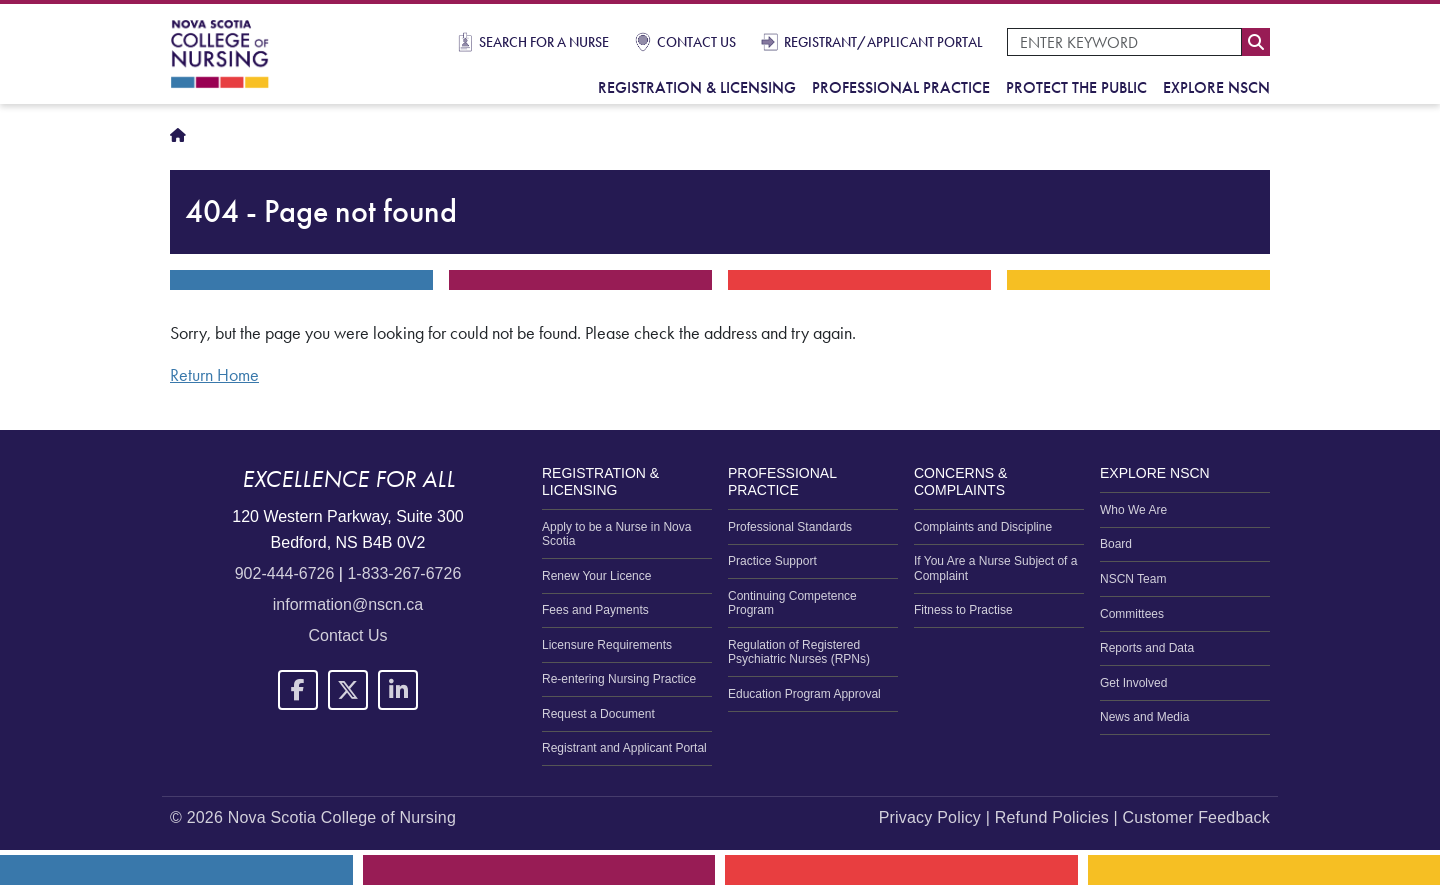 This screenshot has width=1440, height=885. Describe the element at coordinates (607, 645) in the screenshot. I see `Licensure Requirements` at that location.